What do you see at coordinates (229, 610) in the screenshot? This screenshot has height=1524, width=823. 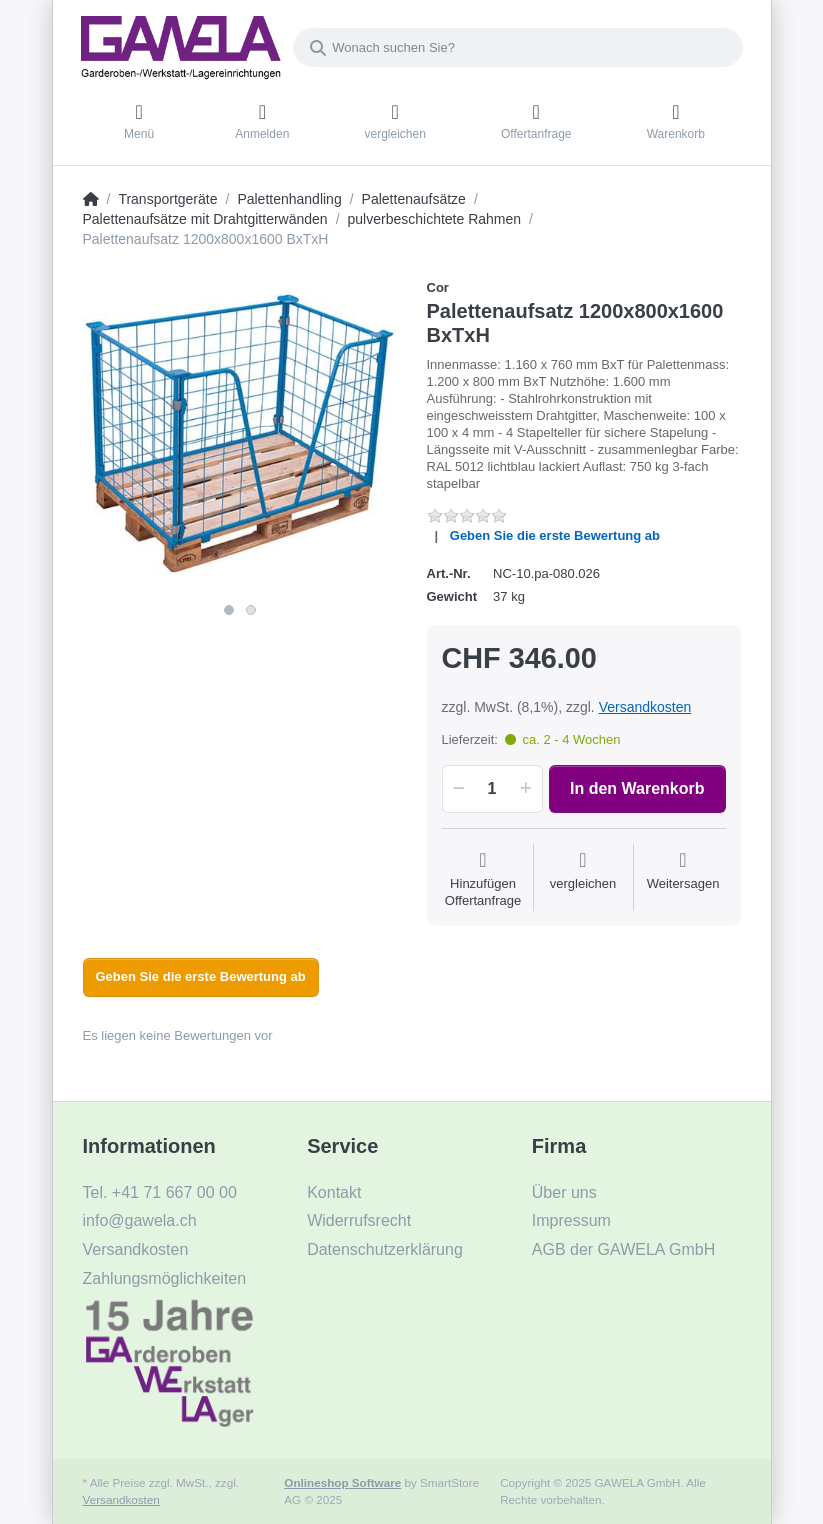 I see `1 [1 of 2]` at bounding box center [229, 610].